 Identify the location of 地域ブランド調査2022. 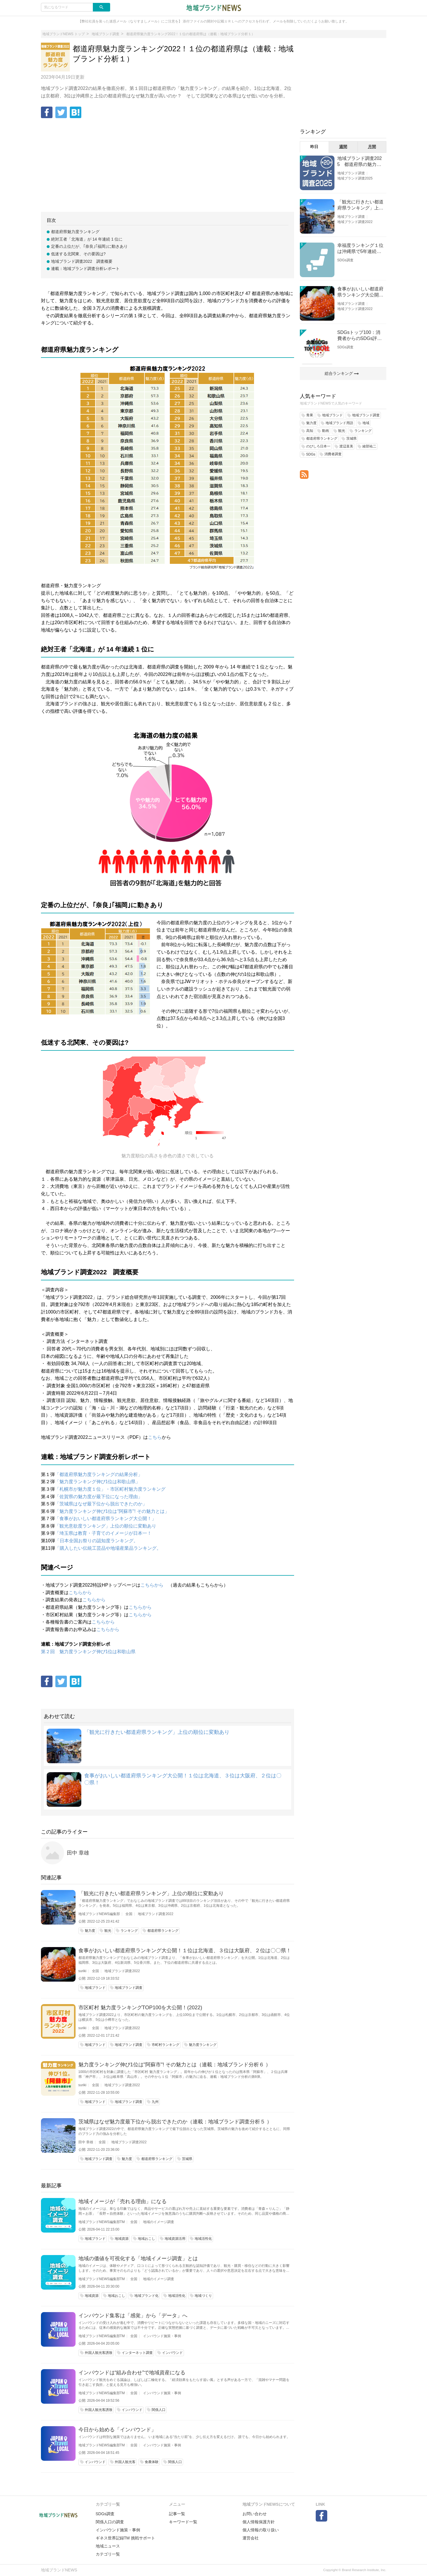
(155, 1914).